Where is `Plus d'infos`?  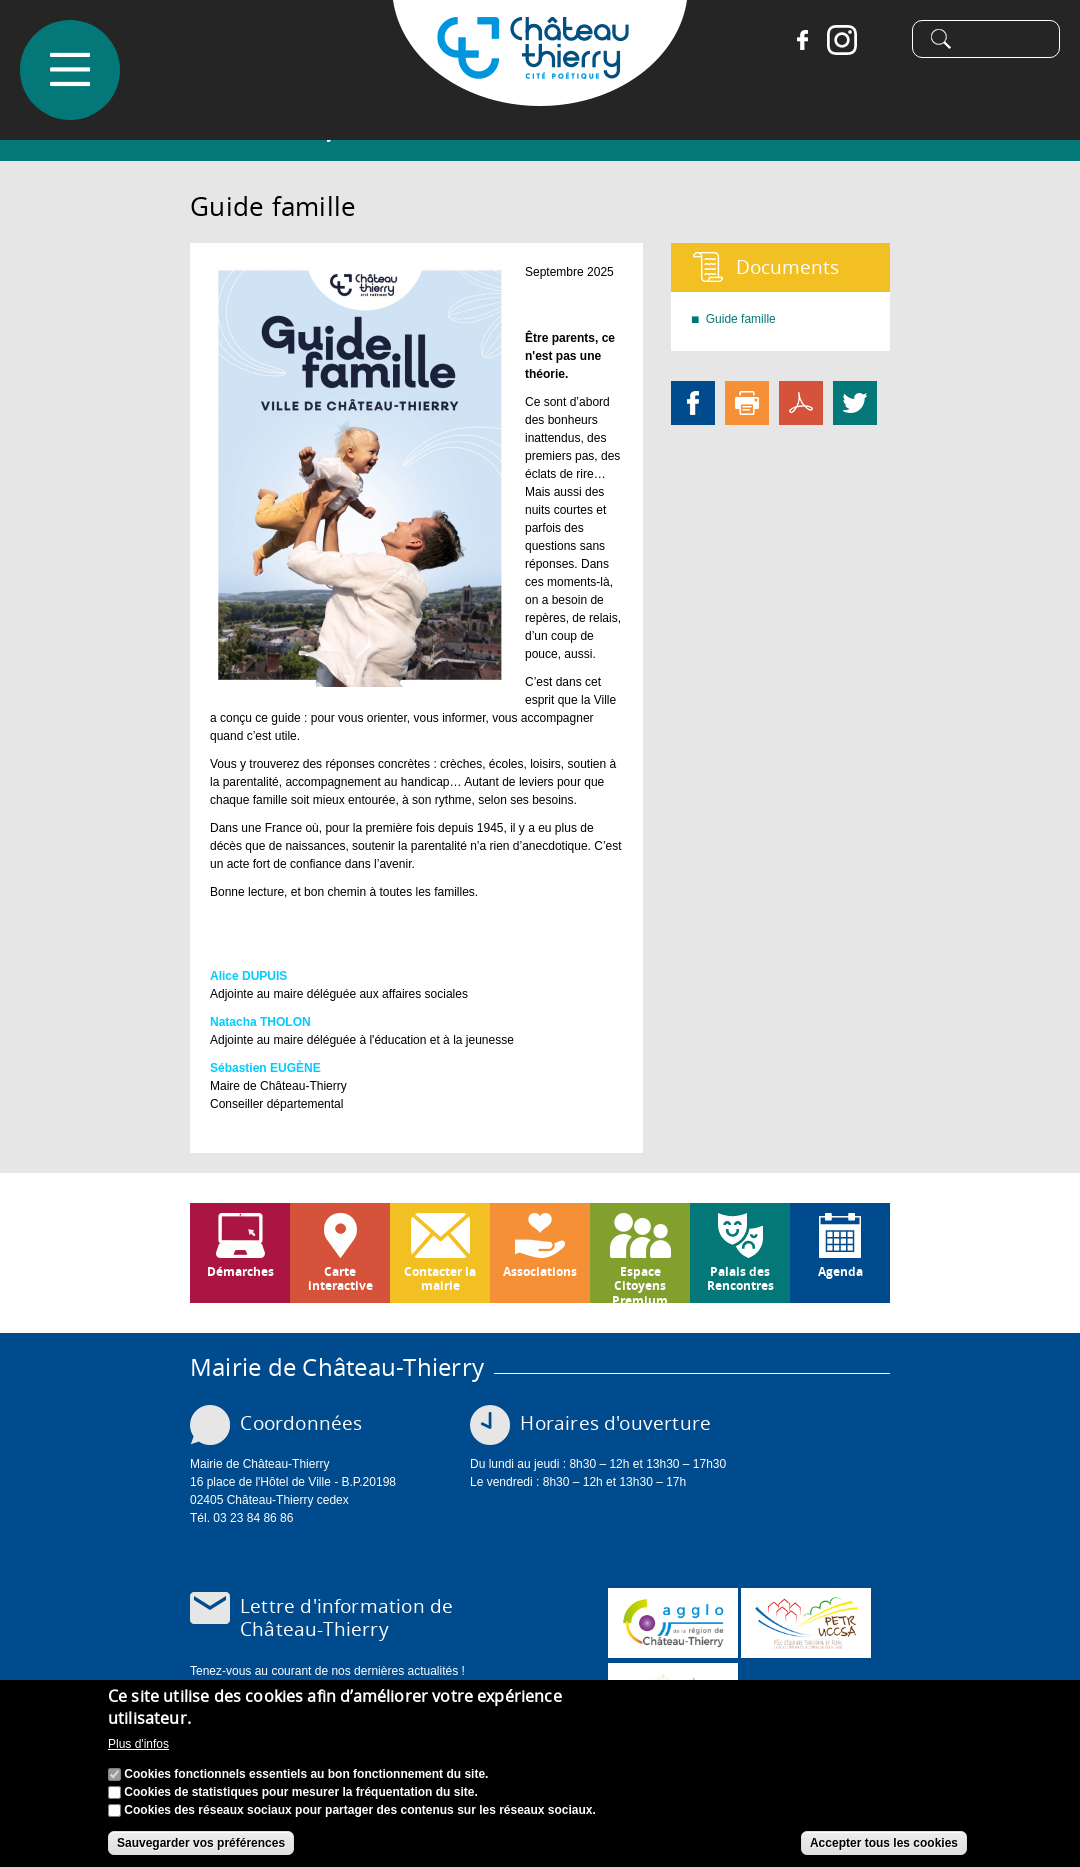 Plus d'infos is located at coordinates (138, 1746).